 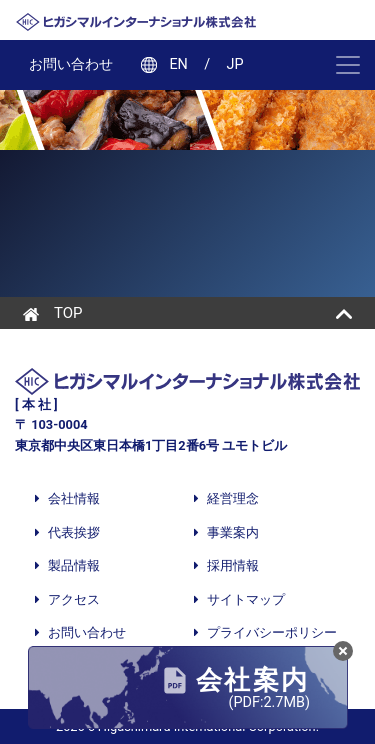 I want to click on JP, so click(x=235, y=64).